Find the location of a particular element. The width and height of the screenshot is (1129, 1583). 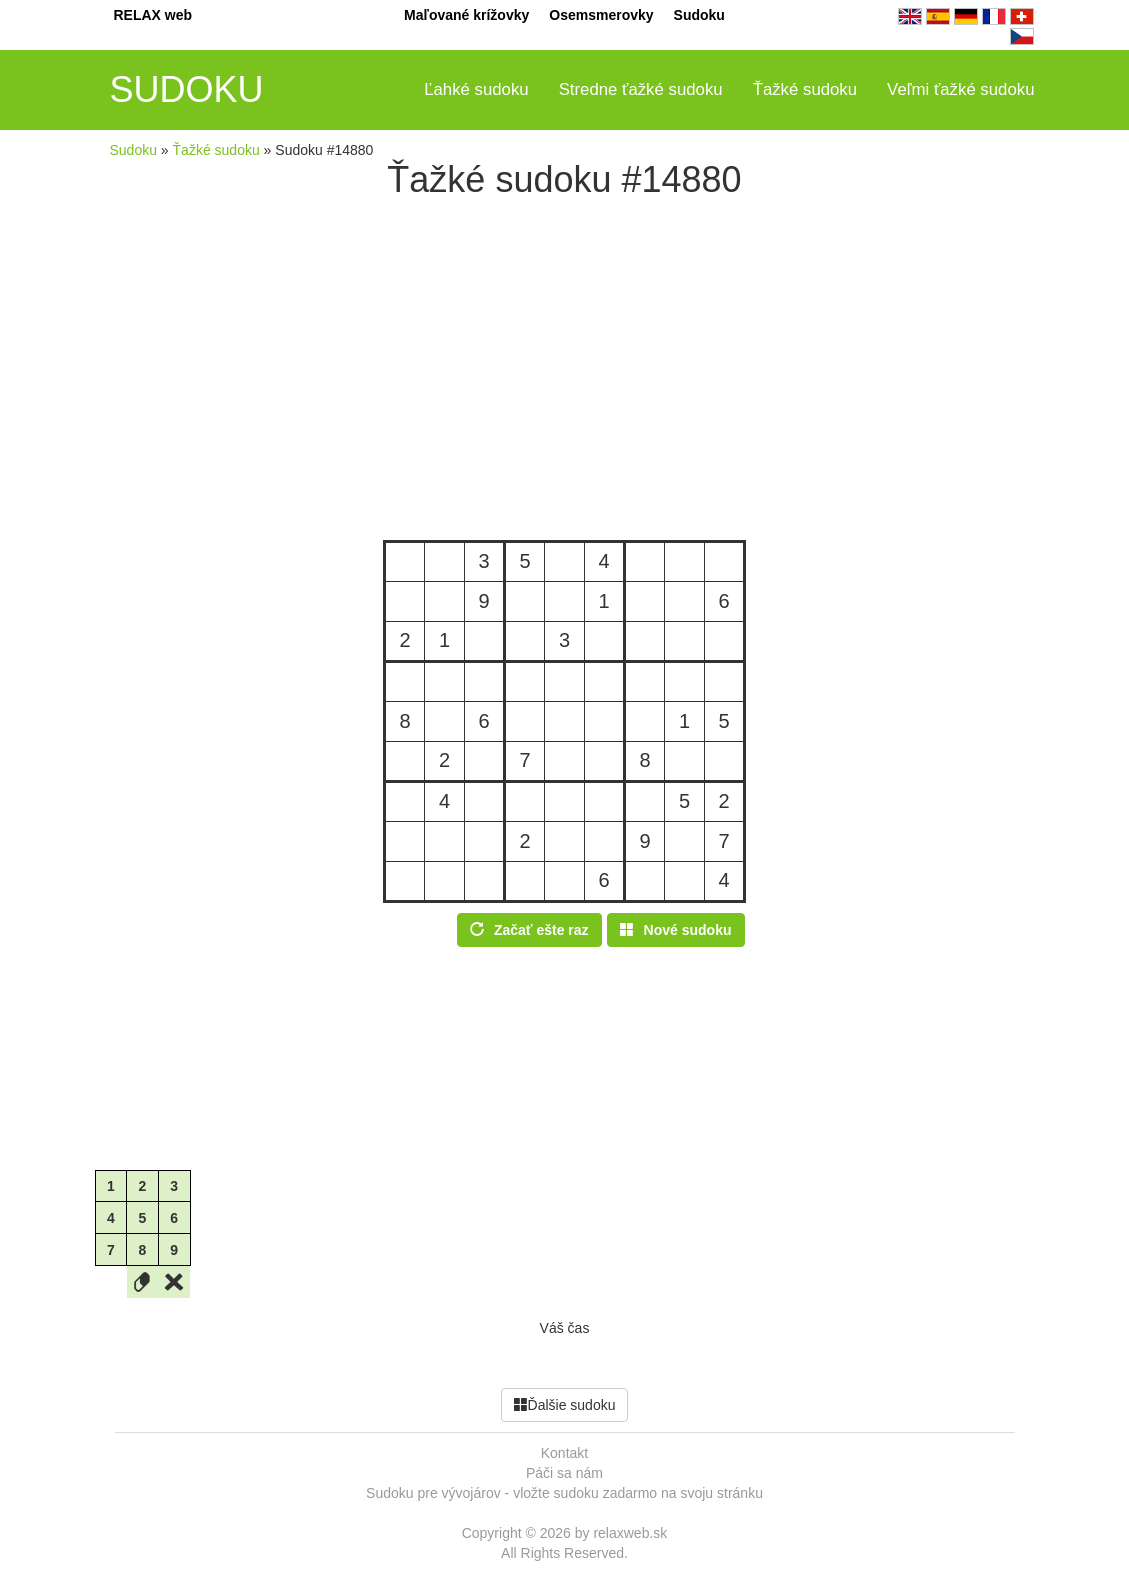

RELAX web is located at coordinates (153, 15).